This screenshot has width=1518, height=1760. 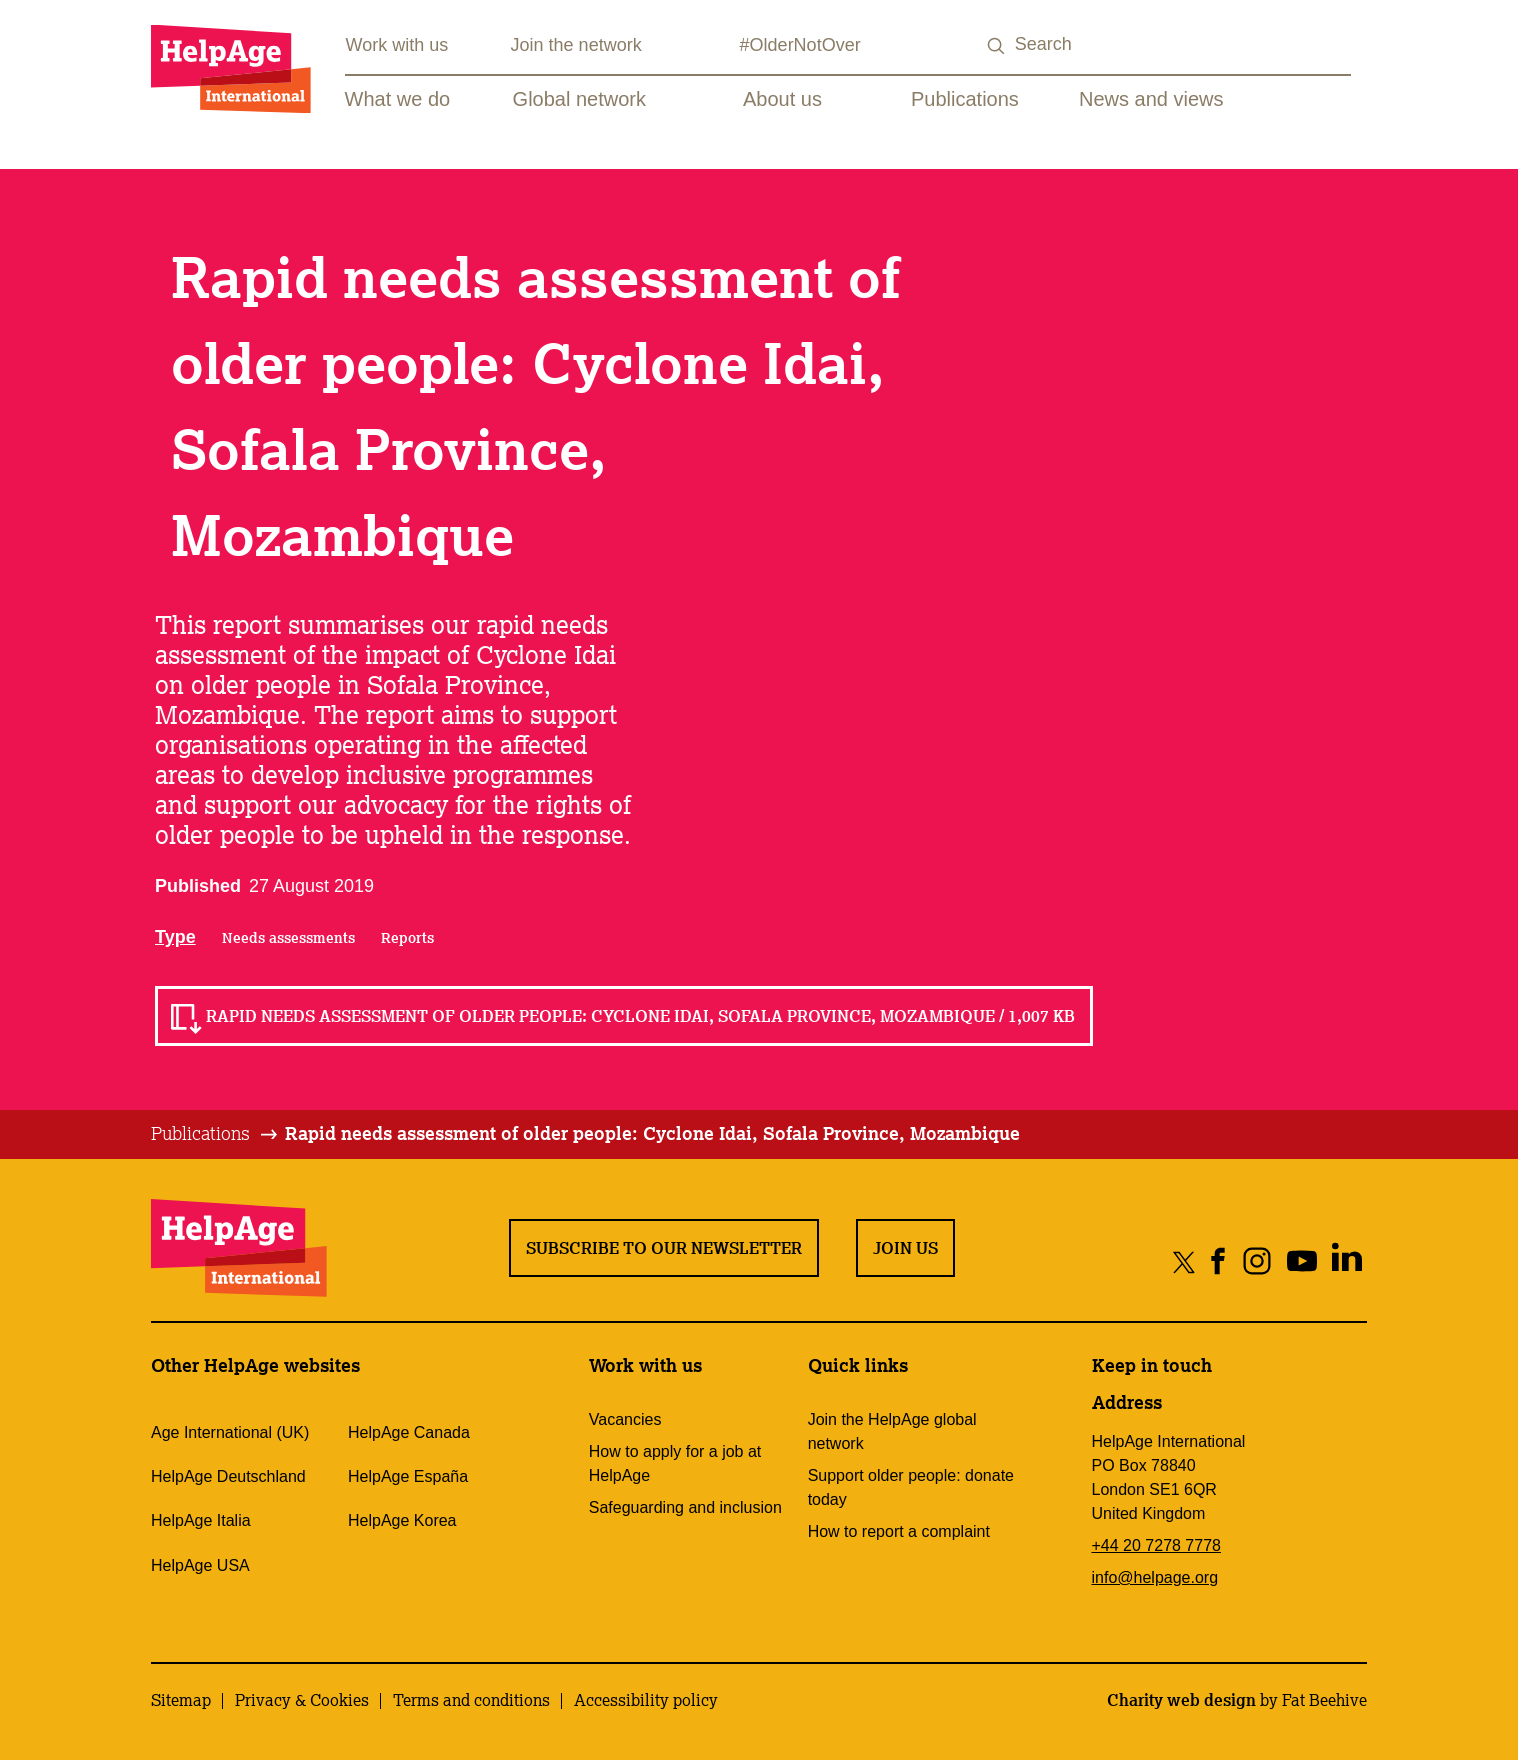 What do you see at coordinates (1155, 1577) in the screenshot?
I see `info@helpage.org` at bounding box center [1155, 1577].